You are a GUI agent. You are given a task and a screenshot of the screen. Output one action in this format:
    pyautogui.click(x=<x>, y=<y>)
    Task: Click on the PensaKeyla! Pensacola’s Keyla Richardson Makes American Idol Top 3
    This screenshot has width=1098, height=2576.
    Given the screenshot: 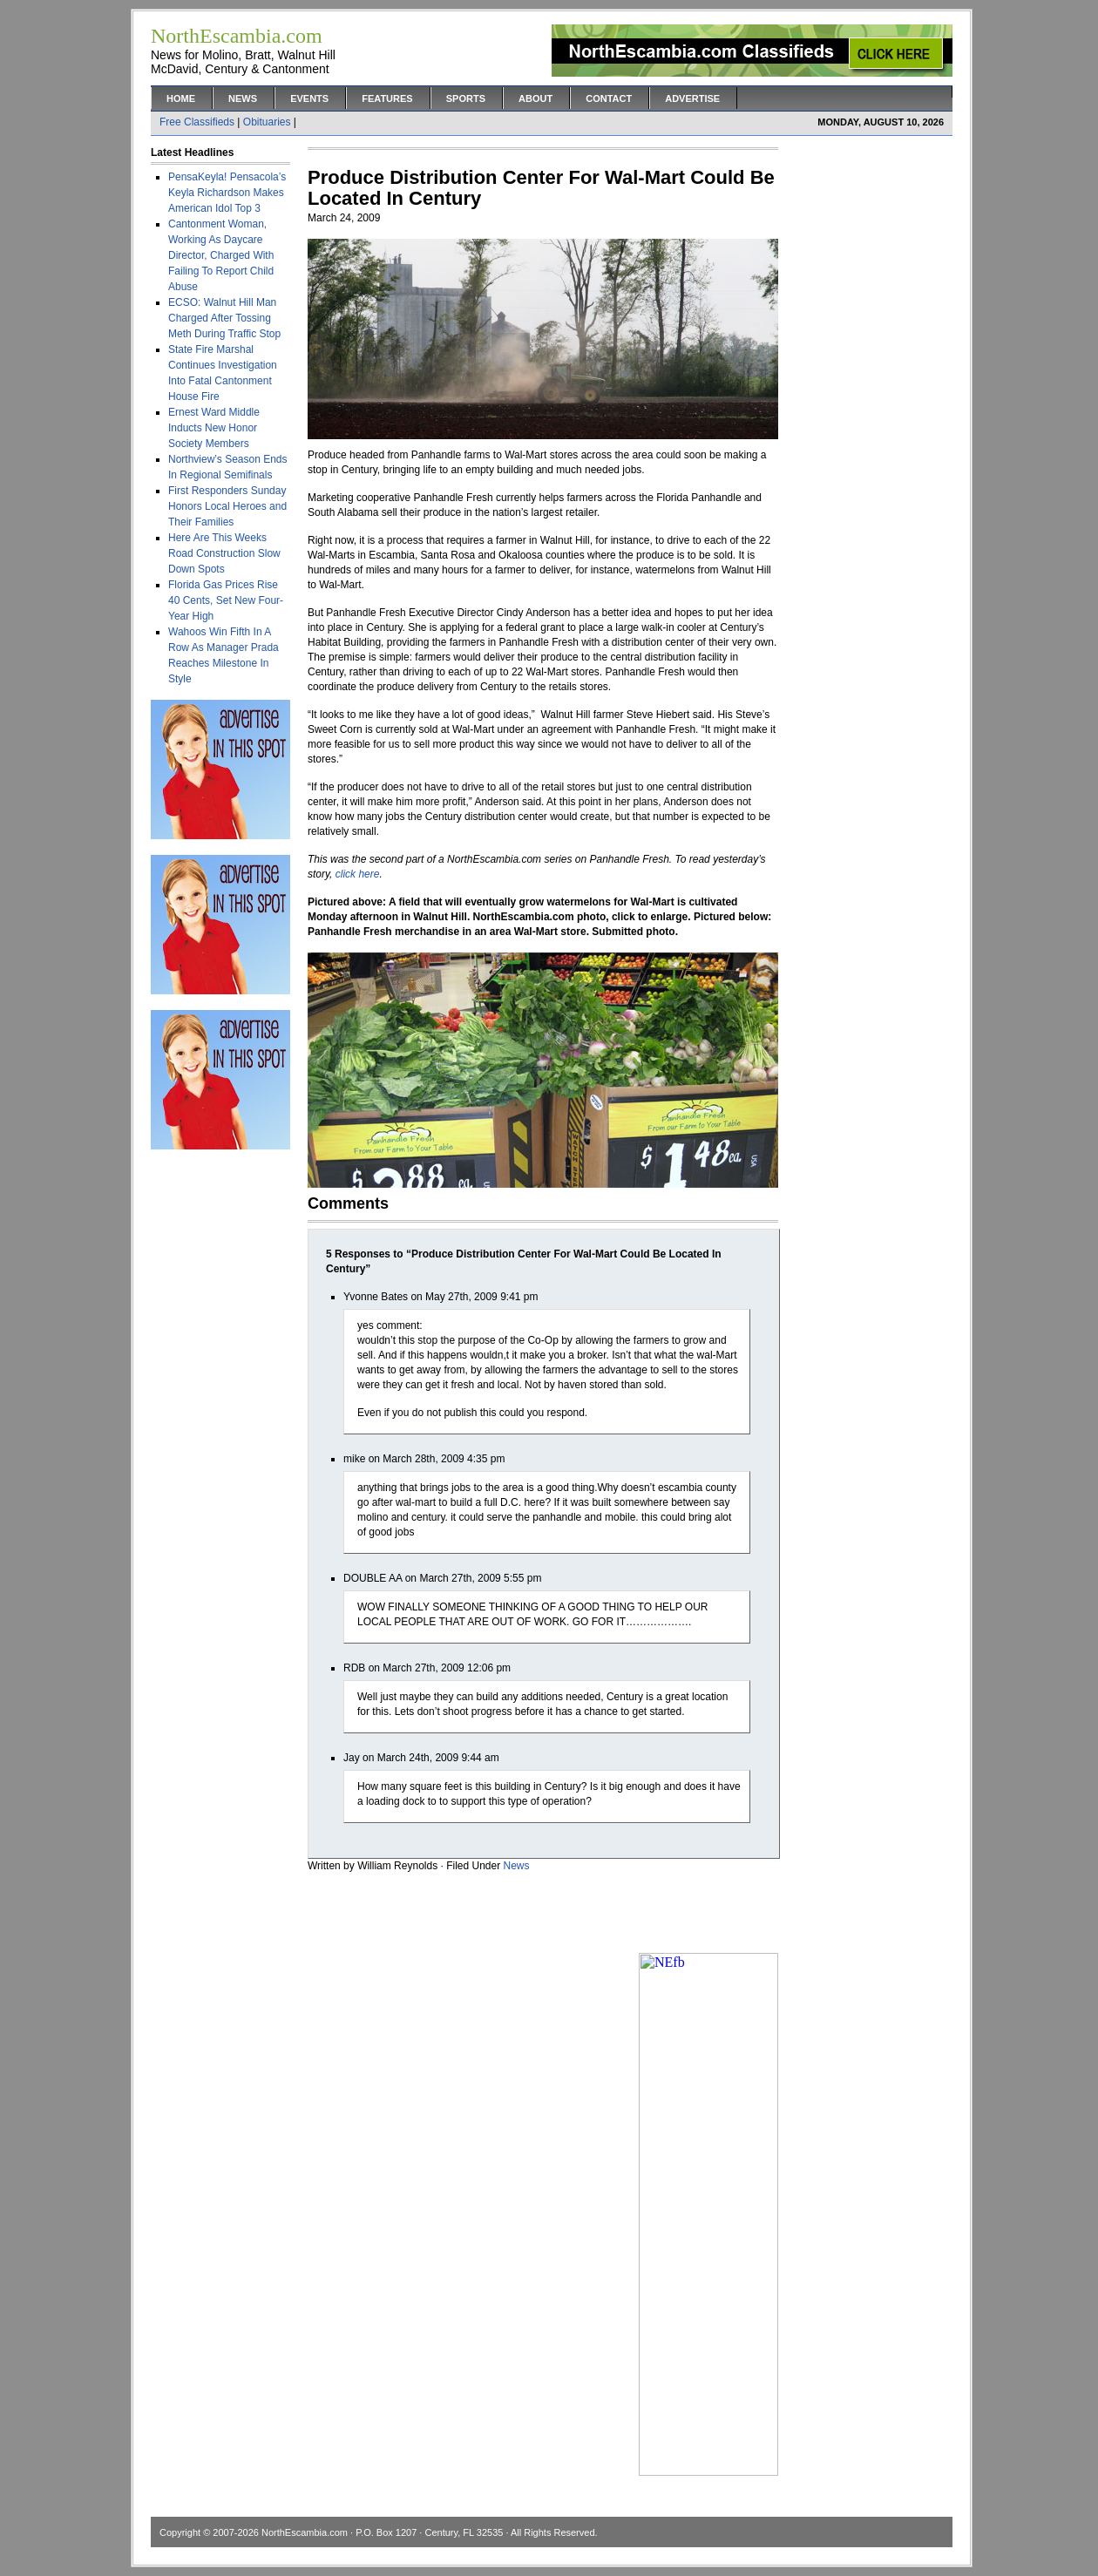 What is the action you would take?
    pyautogui.click(x=227, y=192)
    